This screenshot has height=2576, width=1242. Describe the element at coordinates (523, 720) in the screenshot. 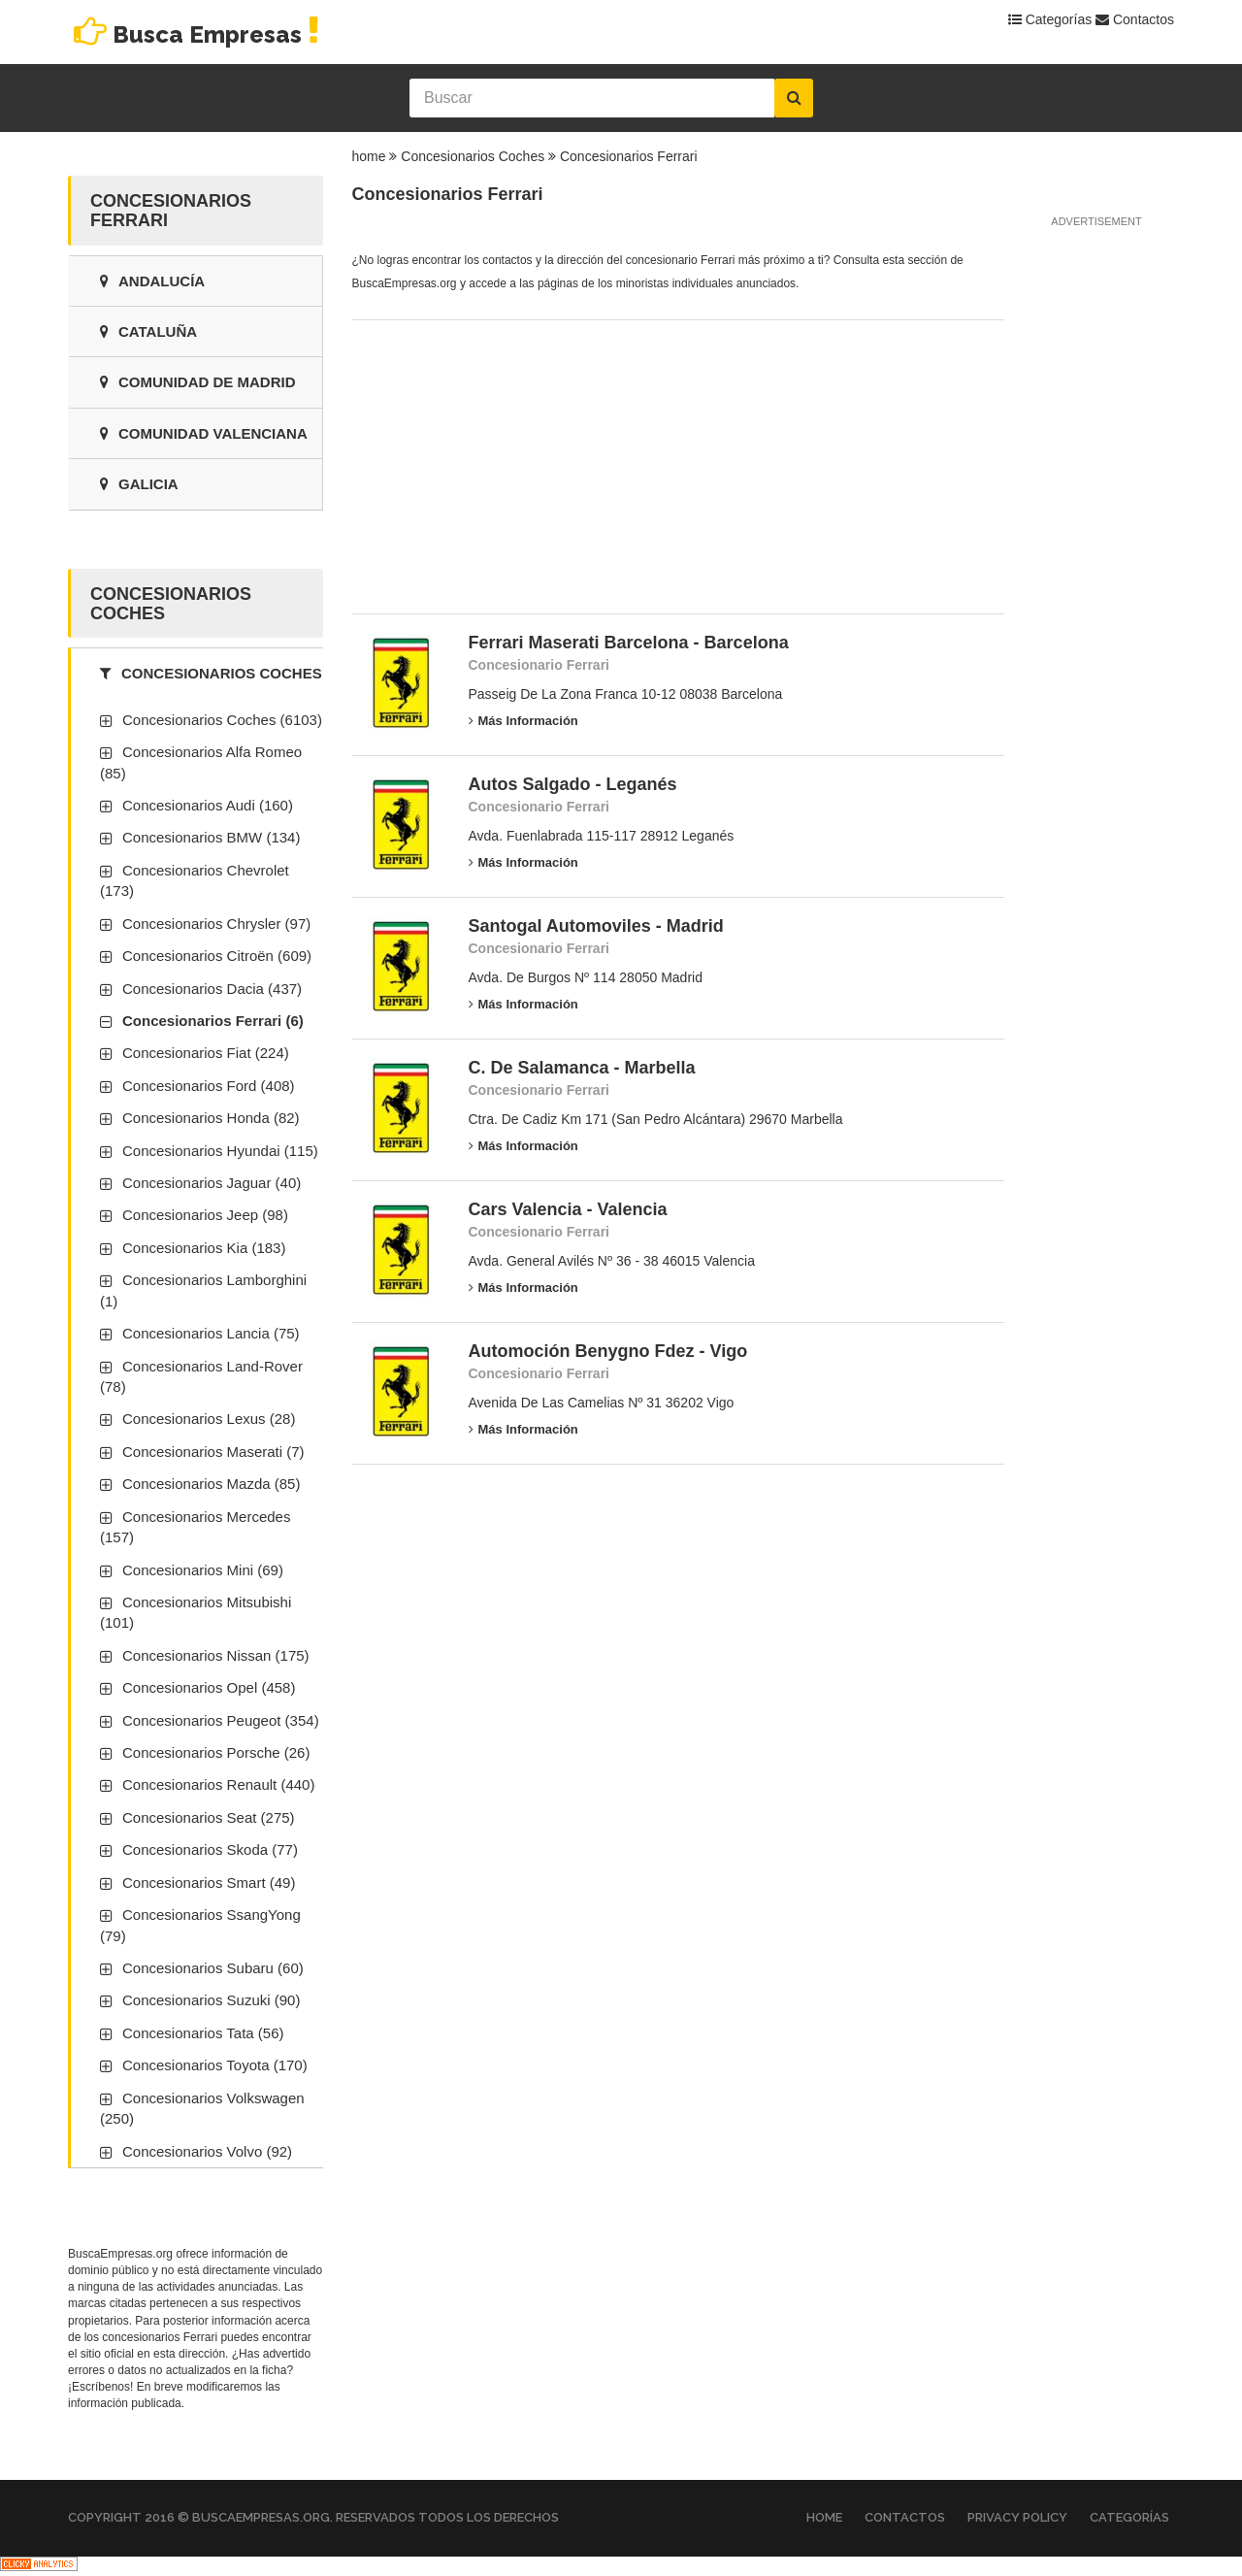

I see `Más información` at that location.